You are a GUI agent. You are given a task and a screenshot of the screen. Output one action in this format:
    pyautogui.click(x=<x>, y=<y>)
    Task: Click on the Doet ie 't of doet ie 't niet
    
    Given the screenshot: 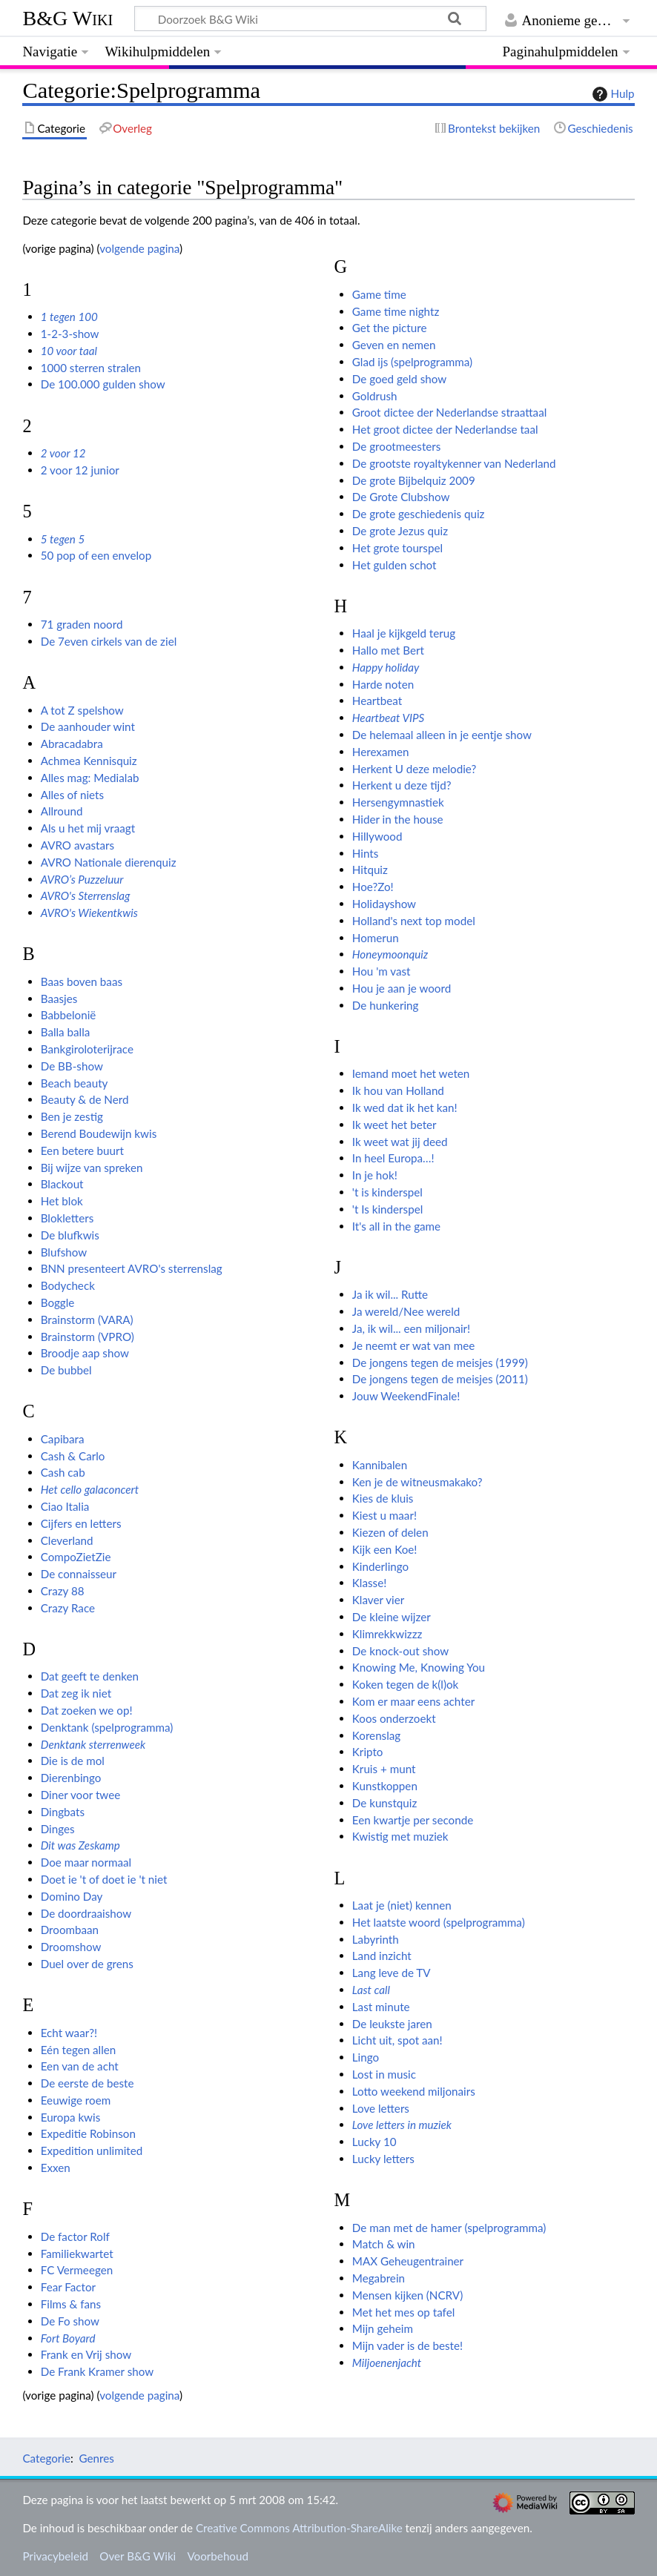 What is the action you would take?
    pyautogui.click(x=104, y=1879)
    